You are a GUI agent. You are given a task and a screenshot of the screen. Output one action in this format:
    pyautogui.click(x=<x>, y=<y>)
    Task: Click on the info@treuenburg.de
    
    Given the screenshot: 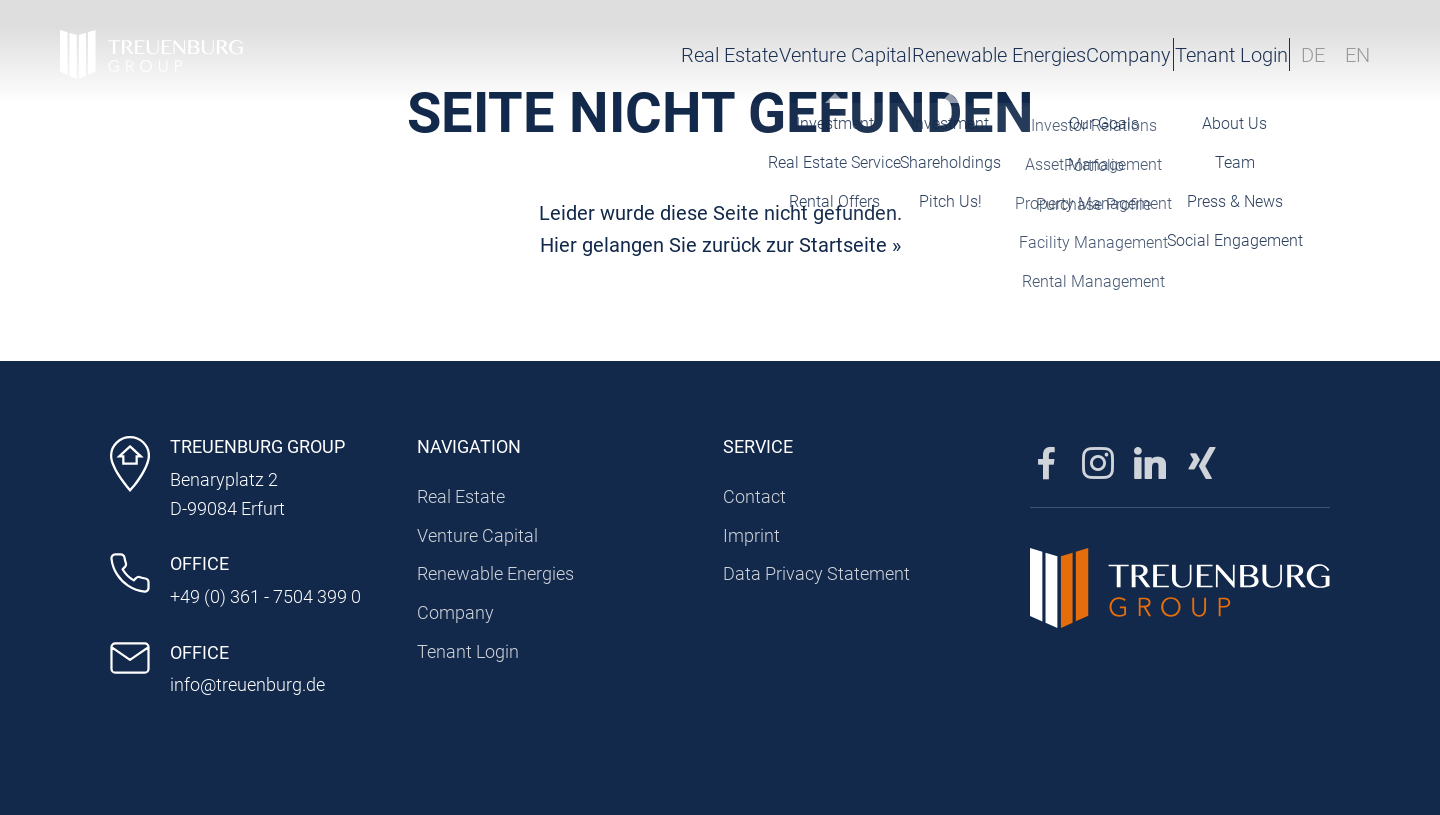 What is the action you would take?
    pyautogui.click(x=247, y=684)
    